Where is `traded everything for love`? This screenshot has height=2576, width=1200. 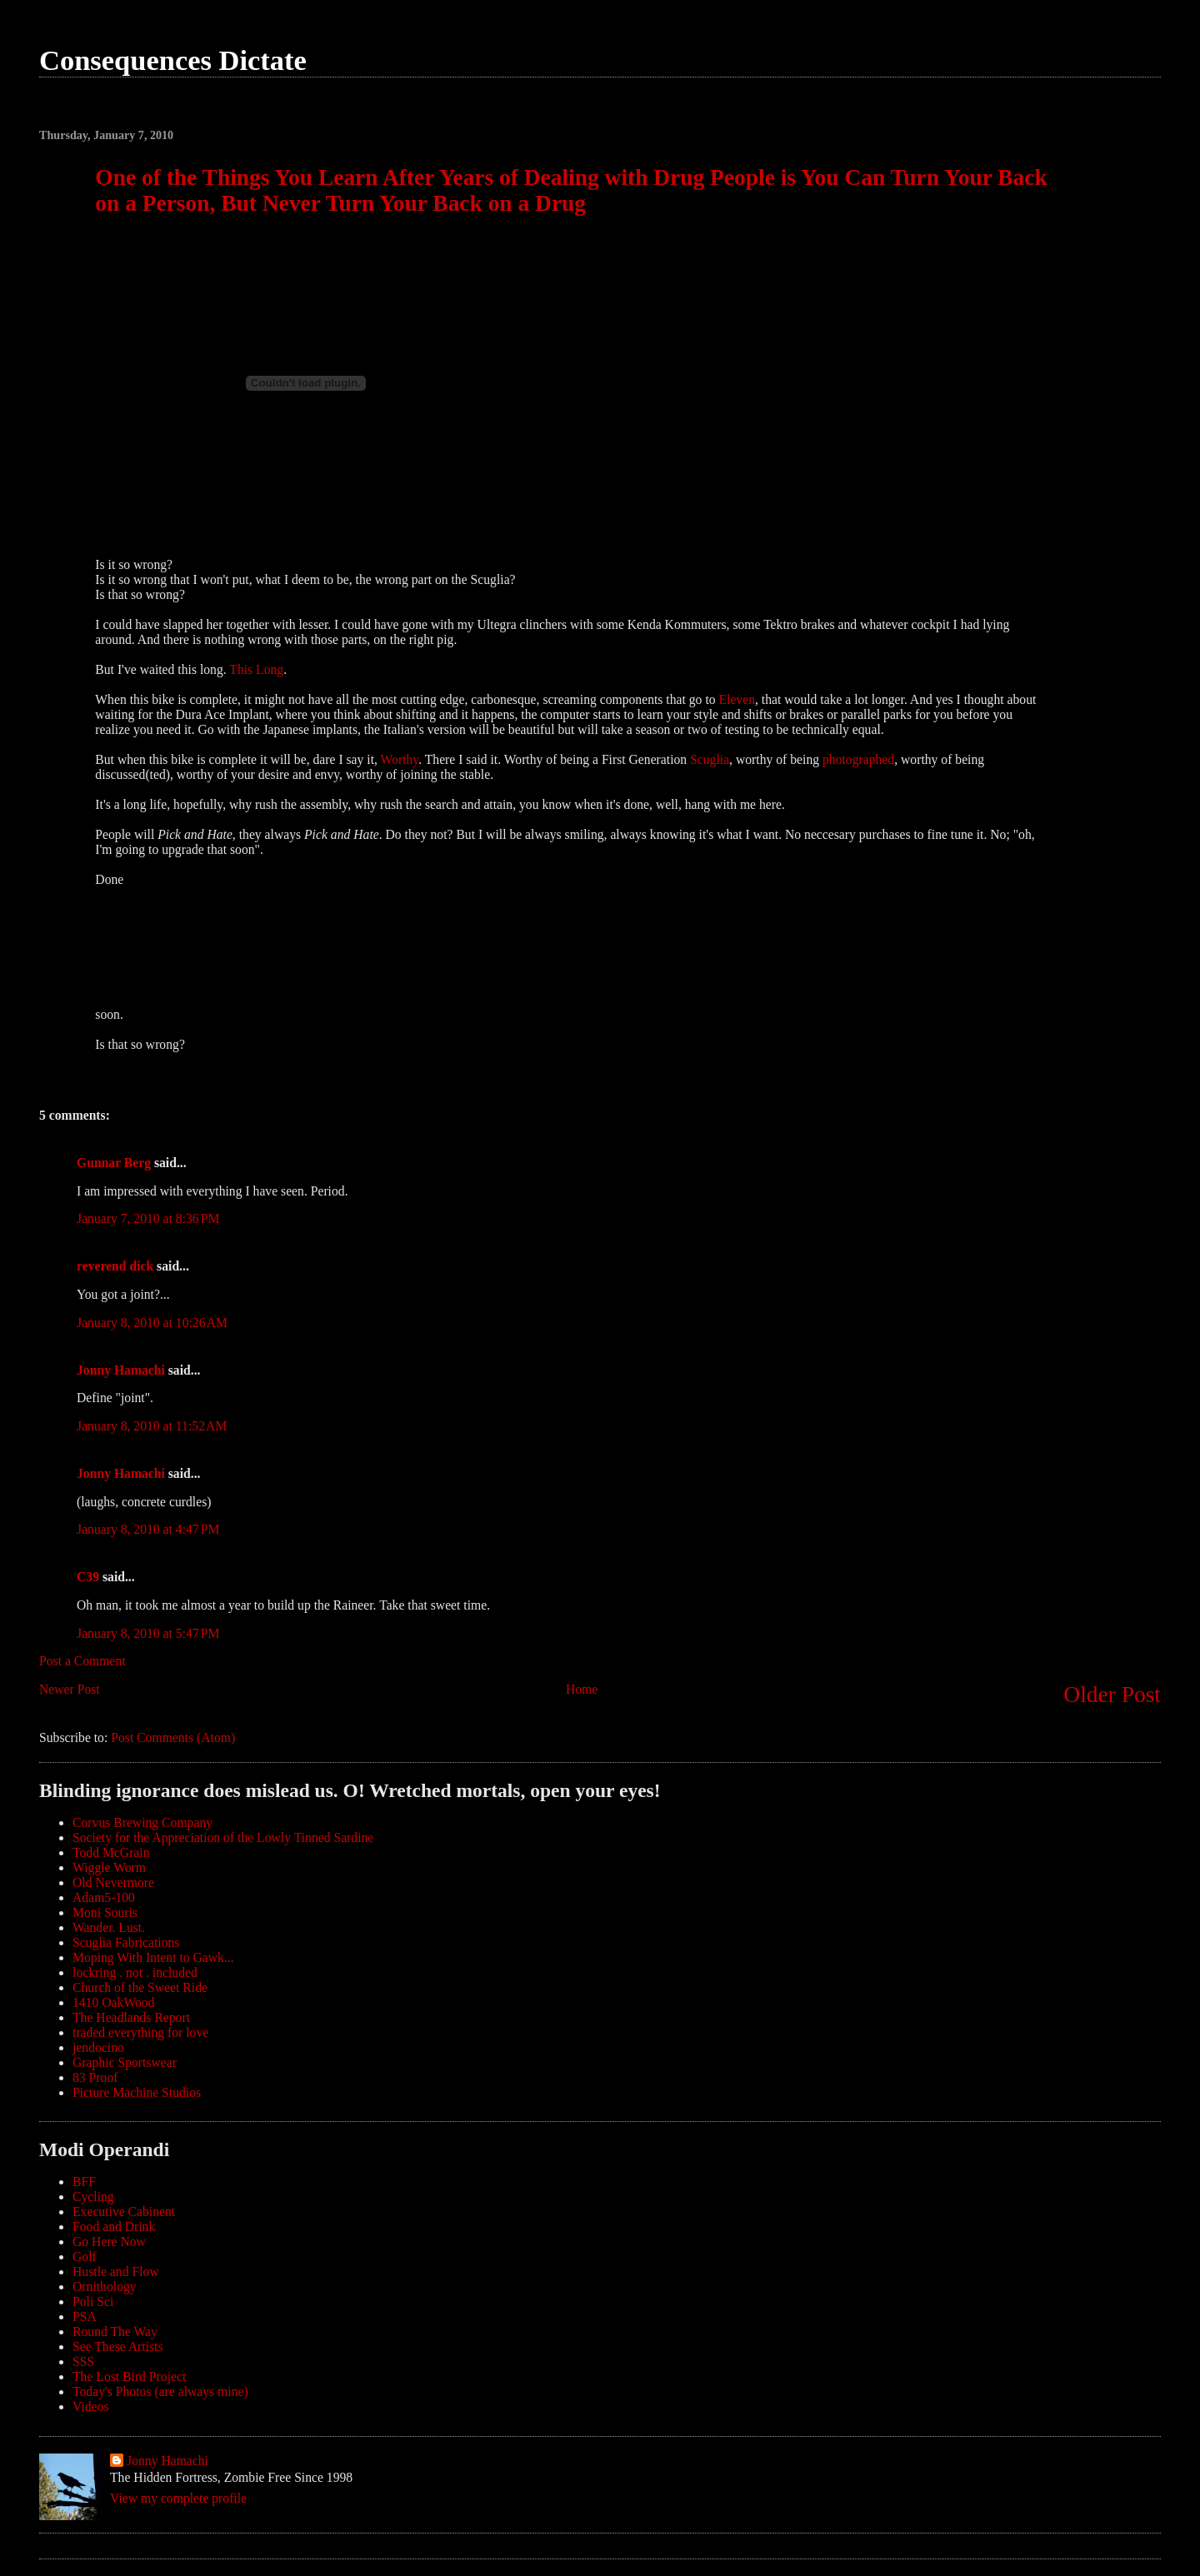
traded everything for love is located at coordinates (140, 2032).